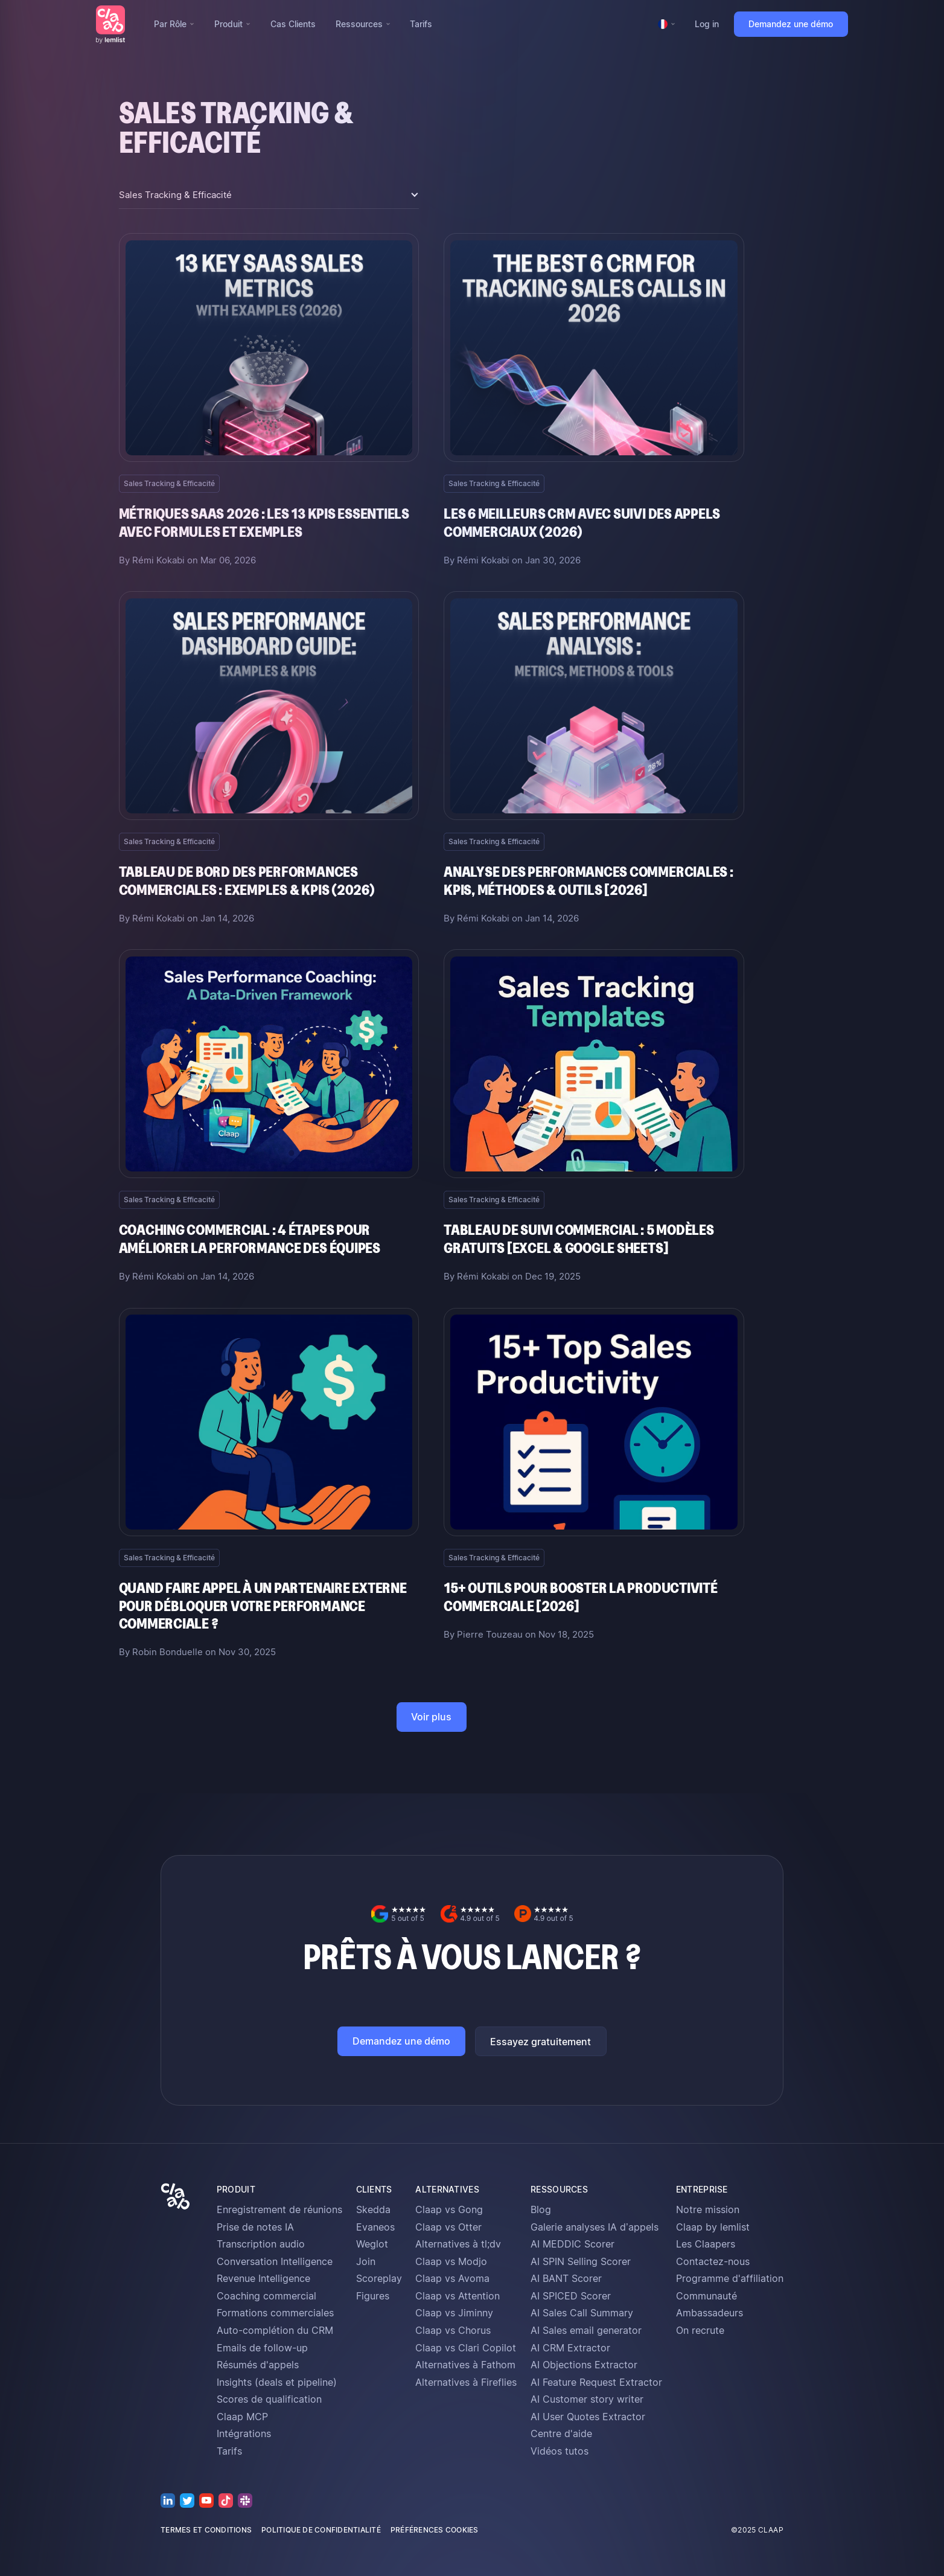  Describe the element at coordinates (435, 2529) in the screenshot. I see `préférences cookies` at that location.